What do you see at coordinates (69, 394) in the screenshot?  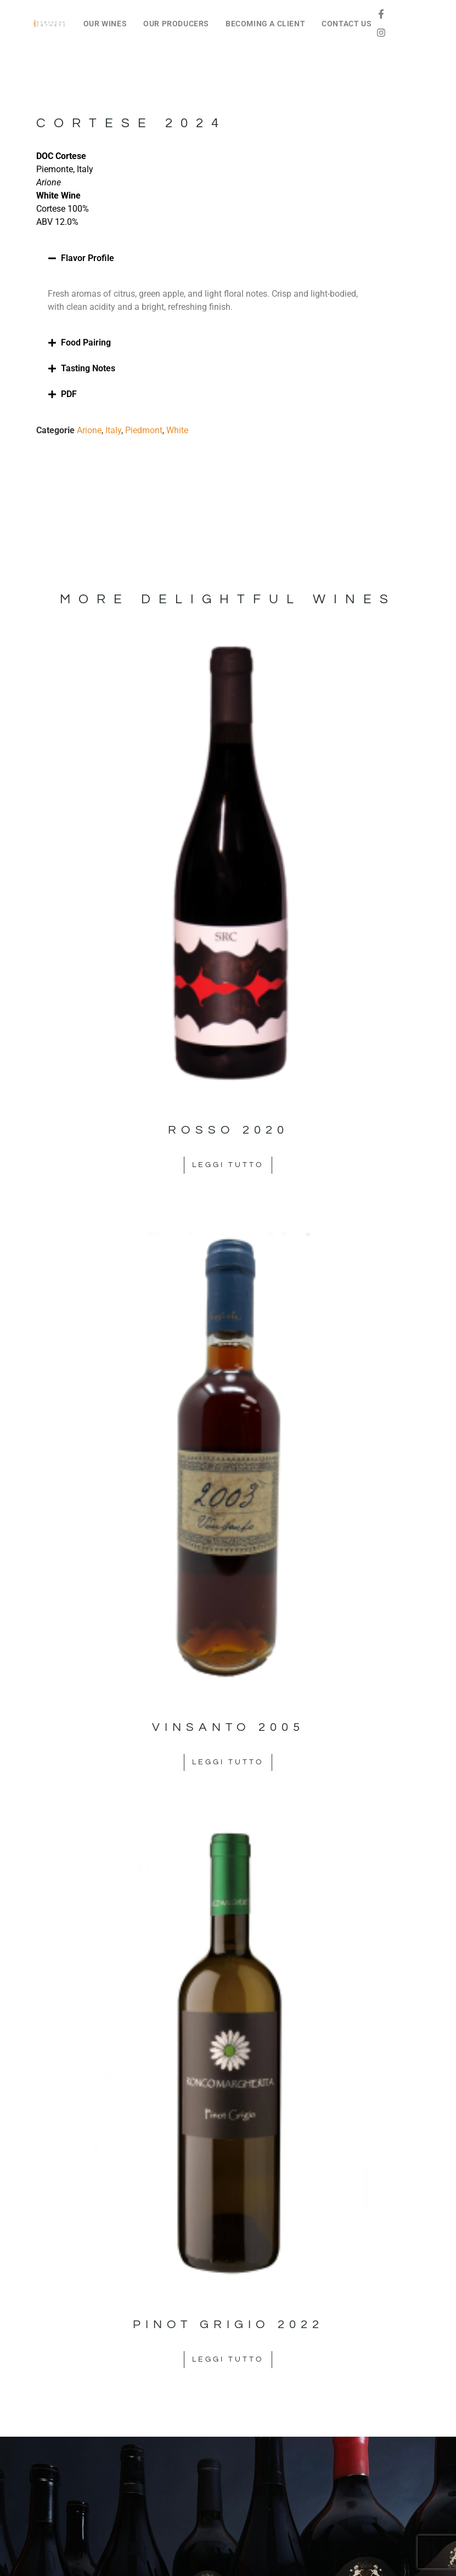 I see `PDF` at bounding box center [69, 394].